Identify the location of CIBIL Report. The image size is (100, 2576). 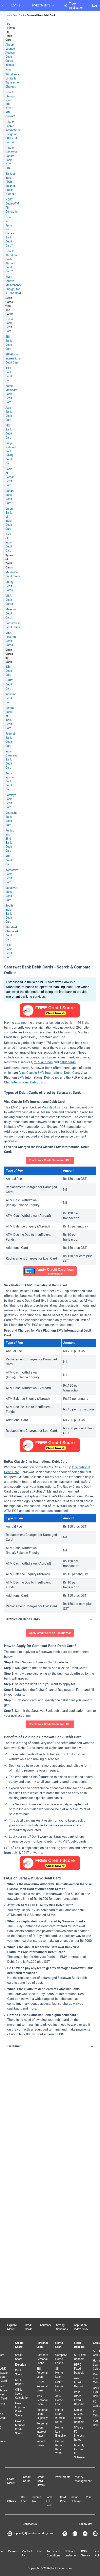
(19, 2382).